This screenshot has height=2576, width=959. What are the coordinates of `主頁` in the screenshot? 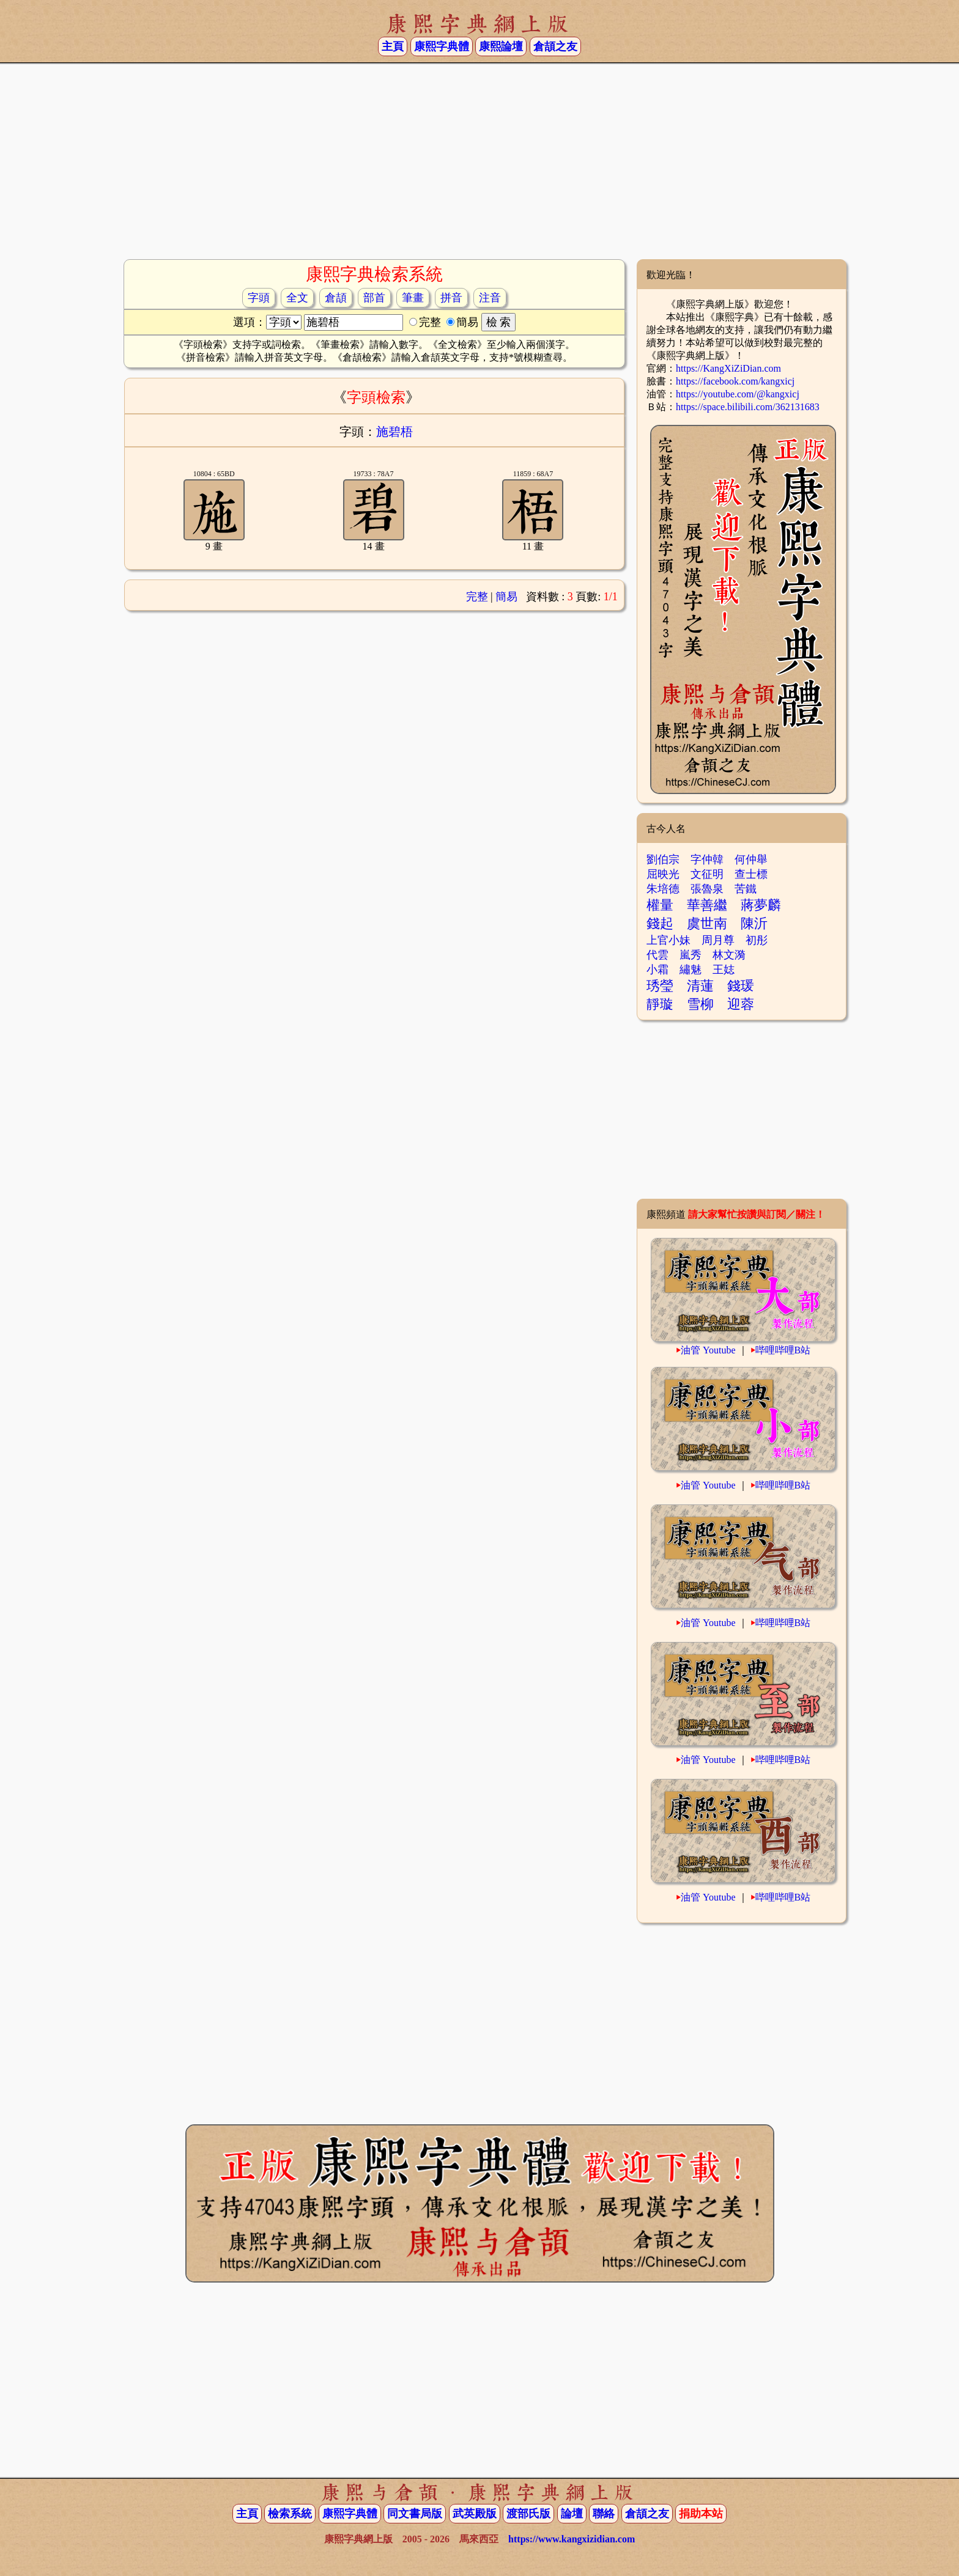 It's located at (393, 46).